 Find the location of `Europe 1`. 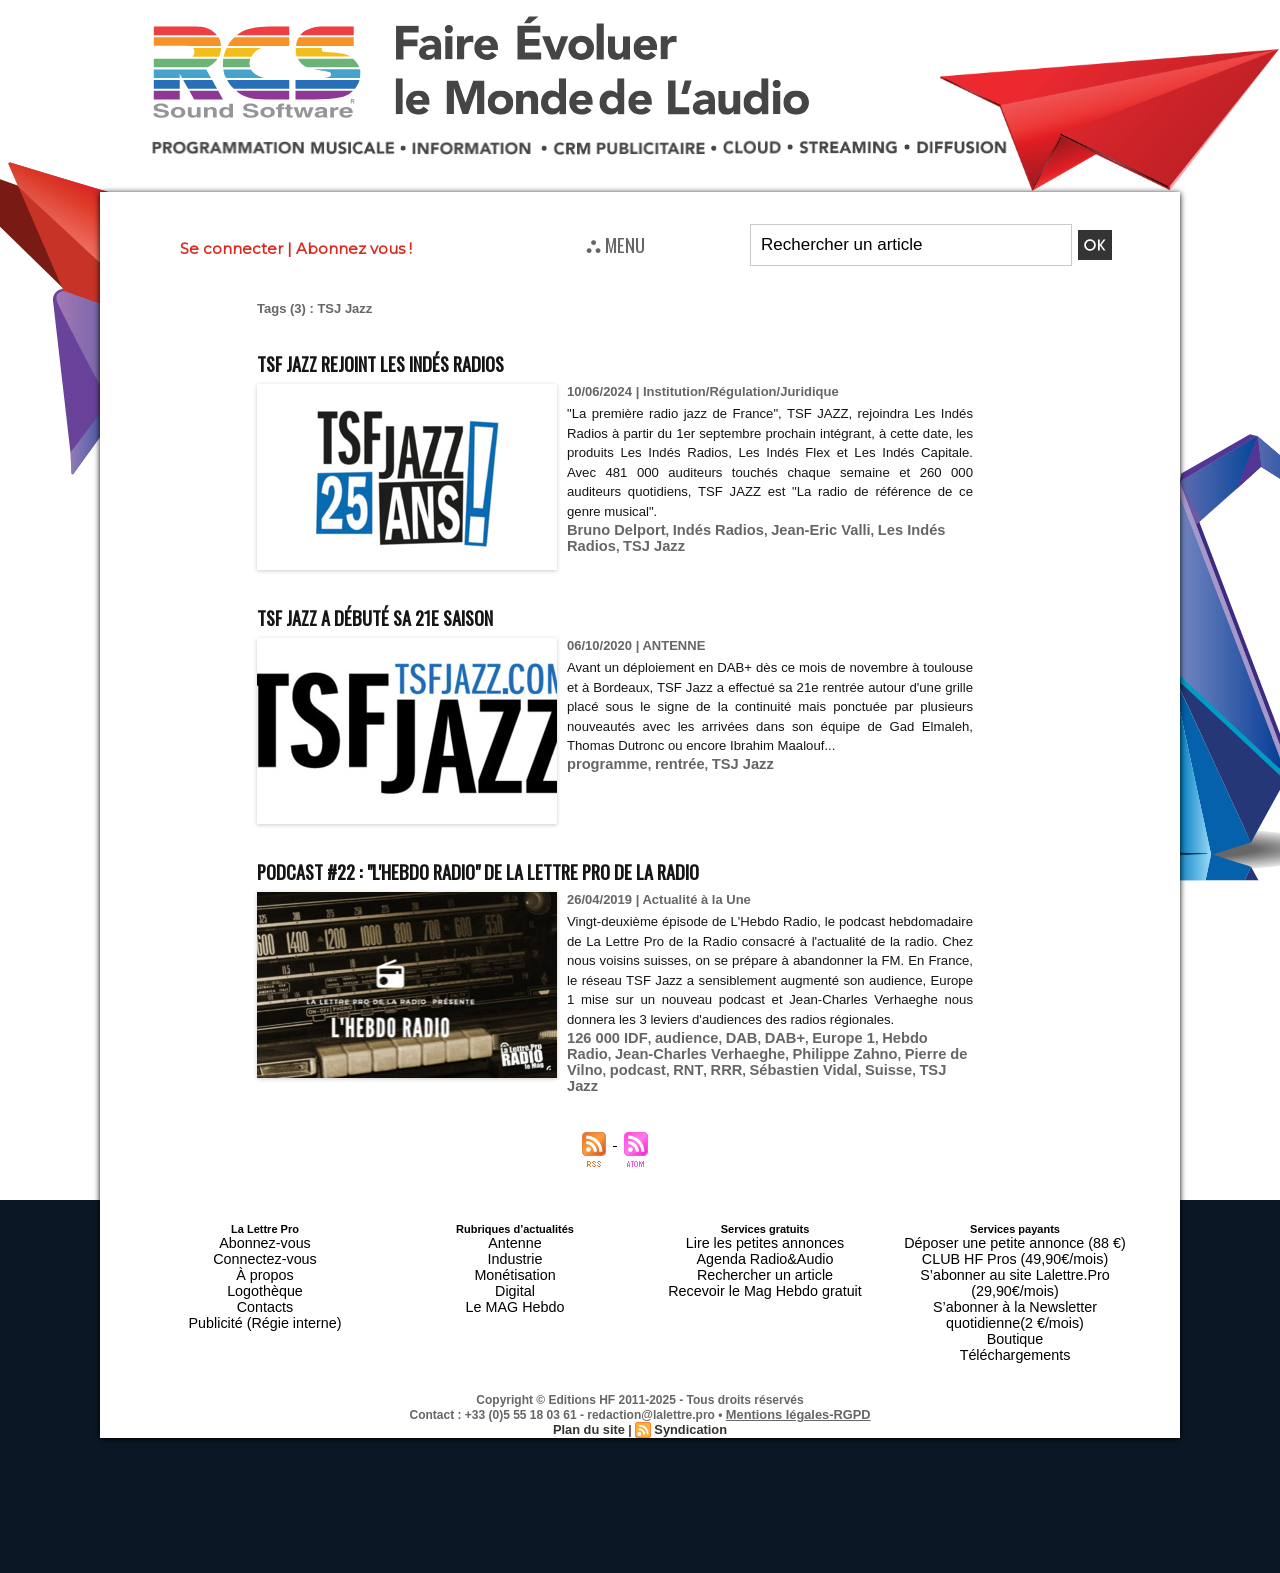

Europe 1 is located at coordinates (814, 1056).